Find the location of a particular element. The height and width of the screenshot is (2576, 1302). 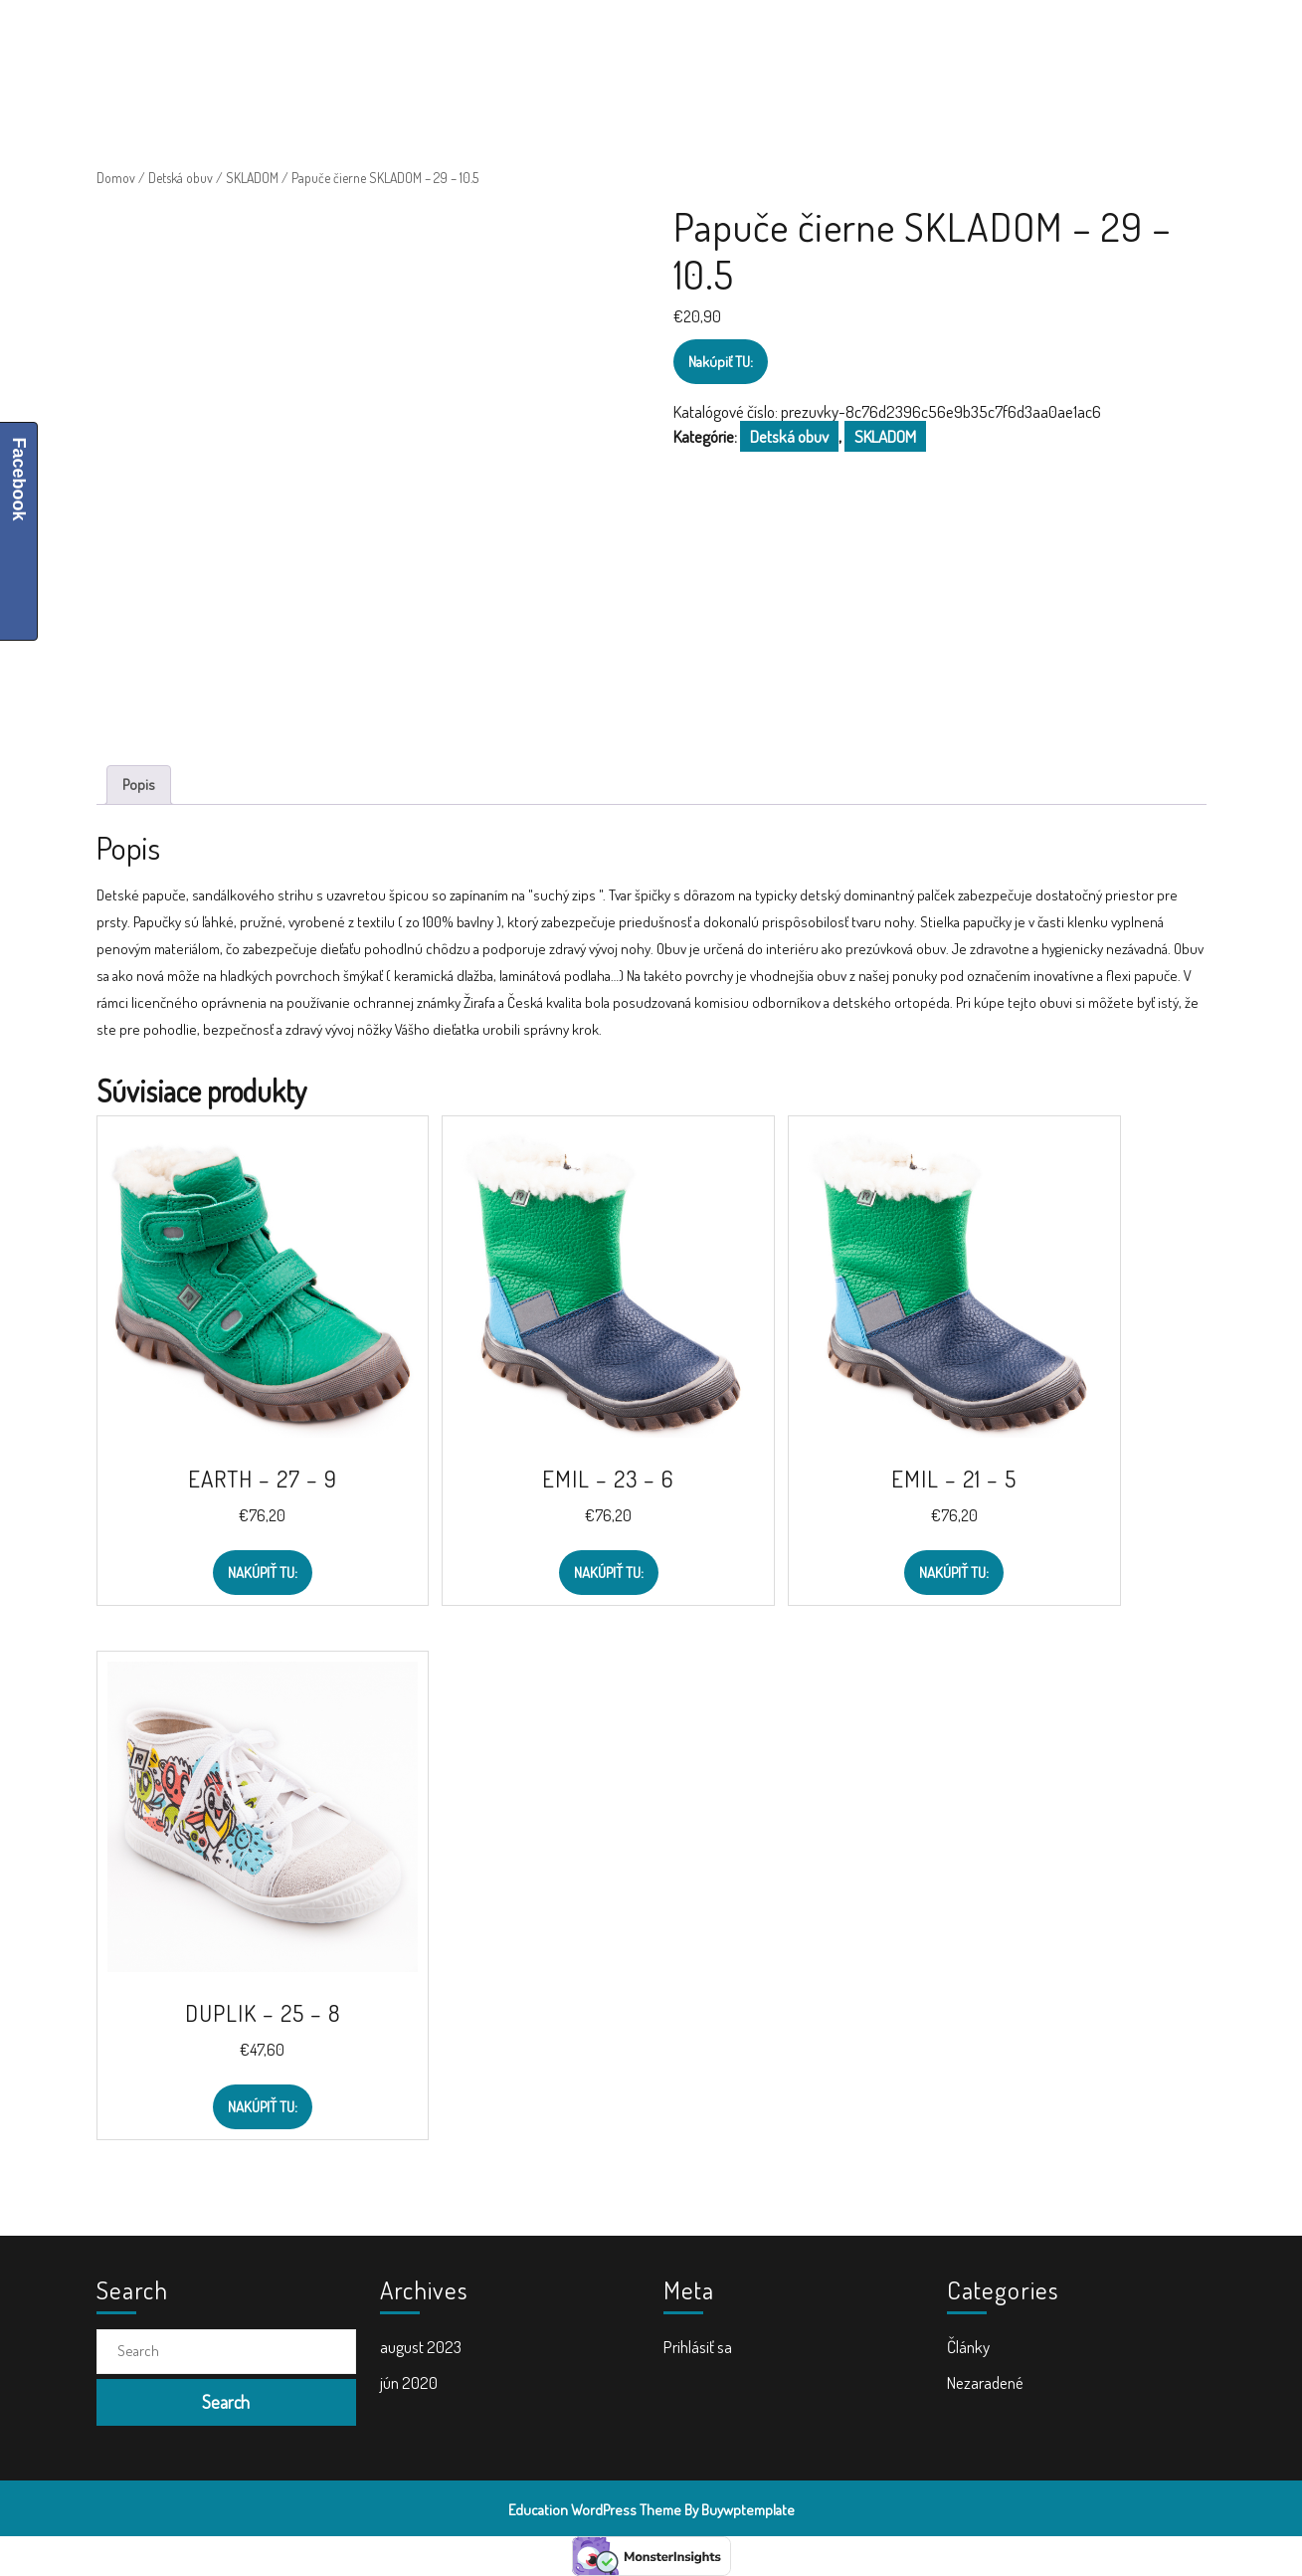

Články is located at coordinates (968, 2346).